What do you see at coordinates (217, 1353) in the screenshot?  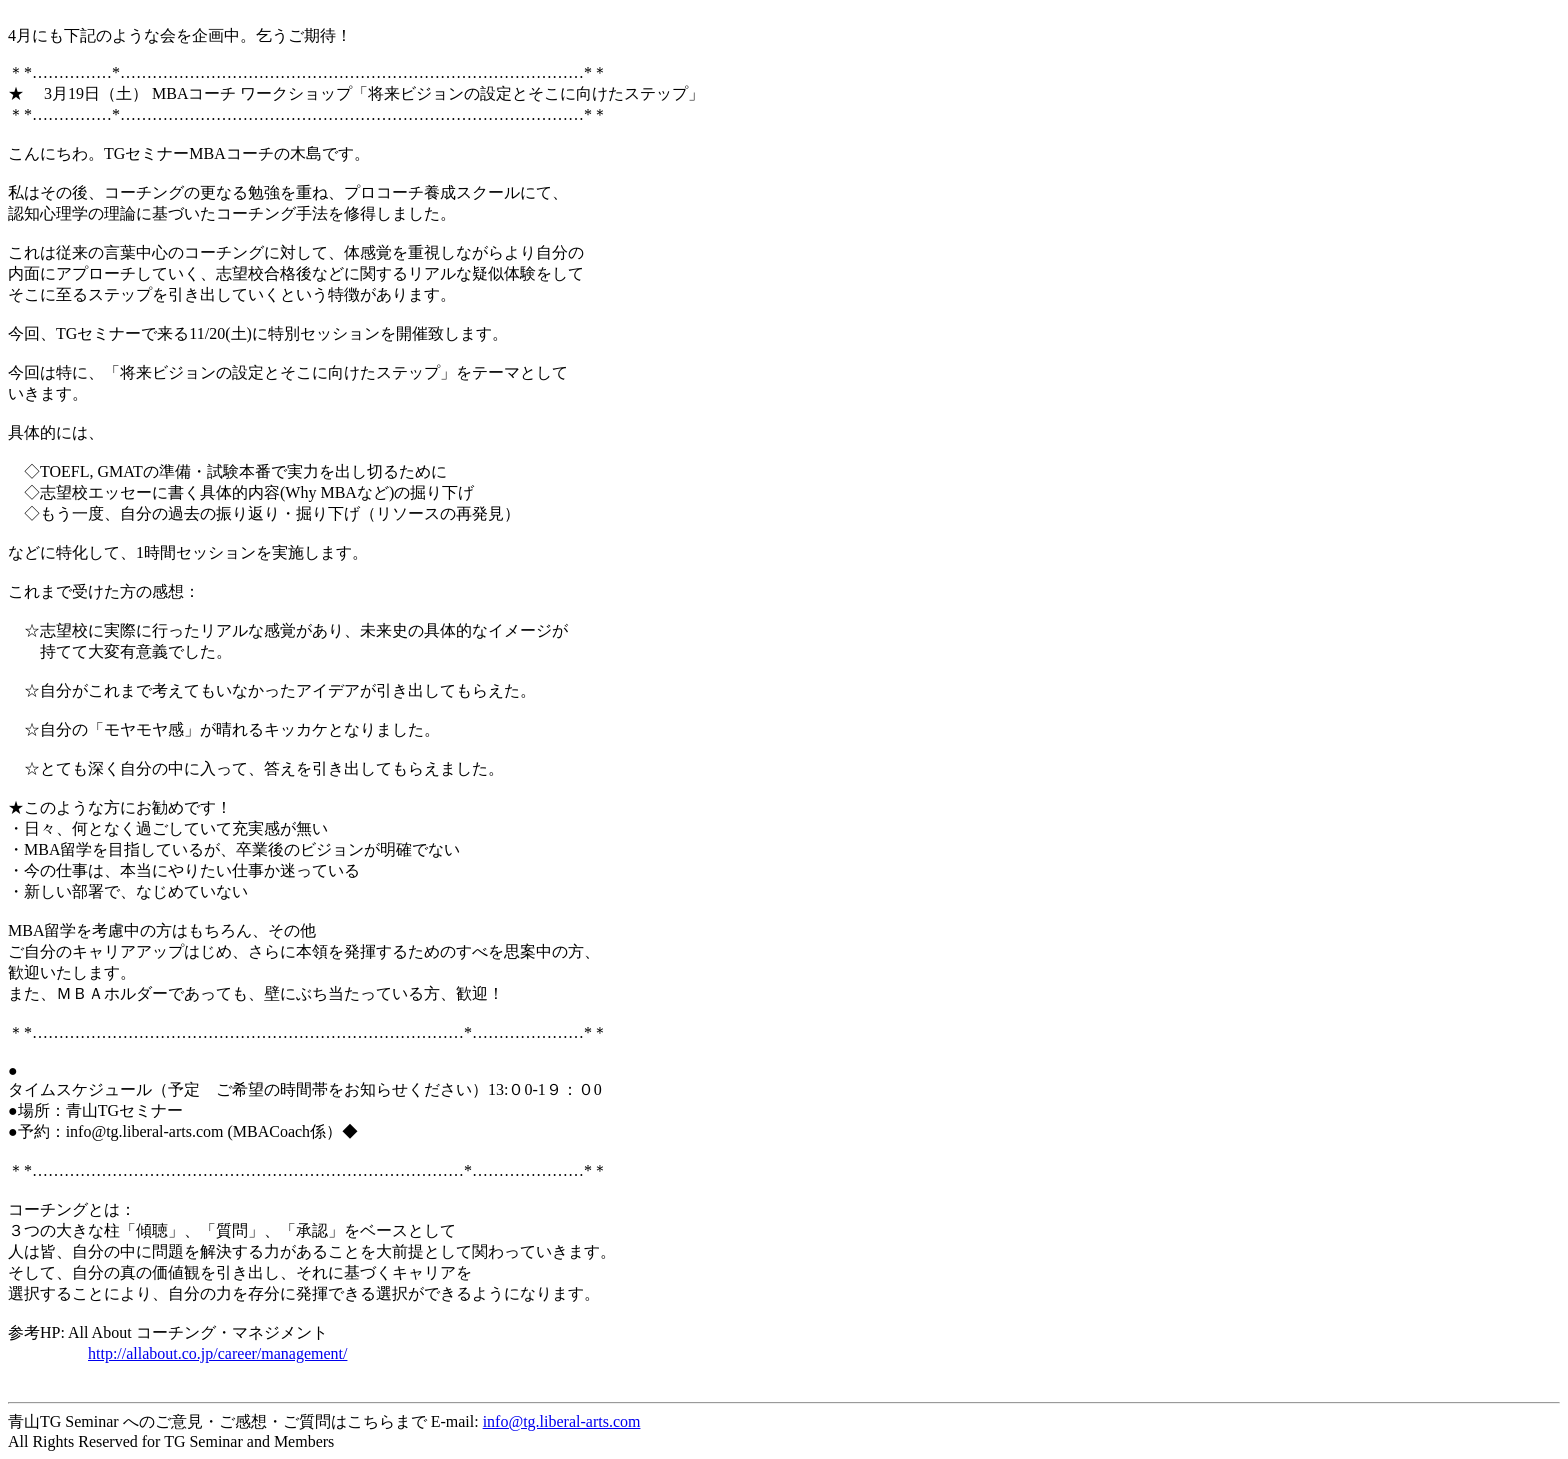 I see `http://allabout.co.jp/career/management/` at bounding box center [217, 1353].